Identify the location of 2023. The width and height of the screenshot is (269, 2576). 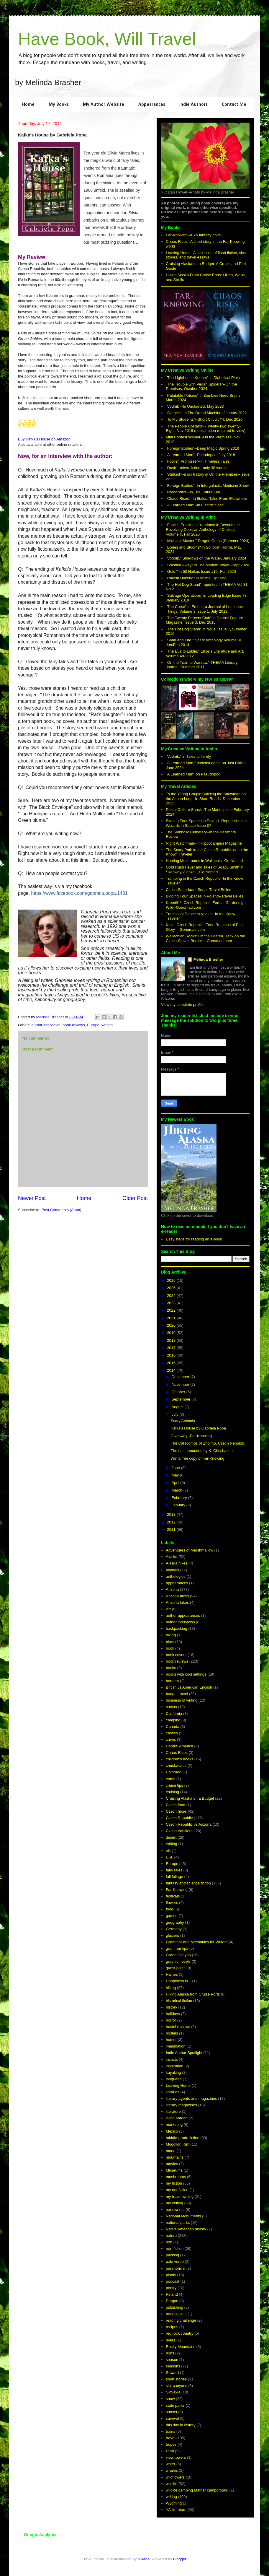
(172, 1303).